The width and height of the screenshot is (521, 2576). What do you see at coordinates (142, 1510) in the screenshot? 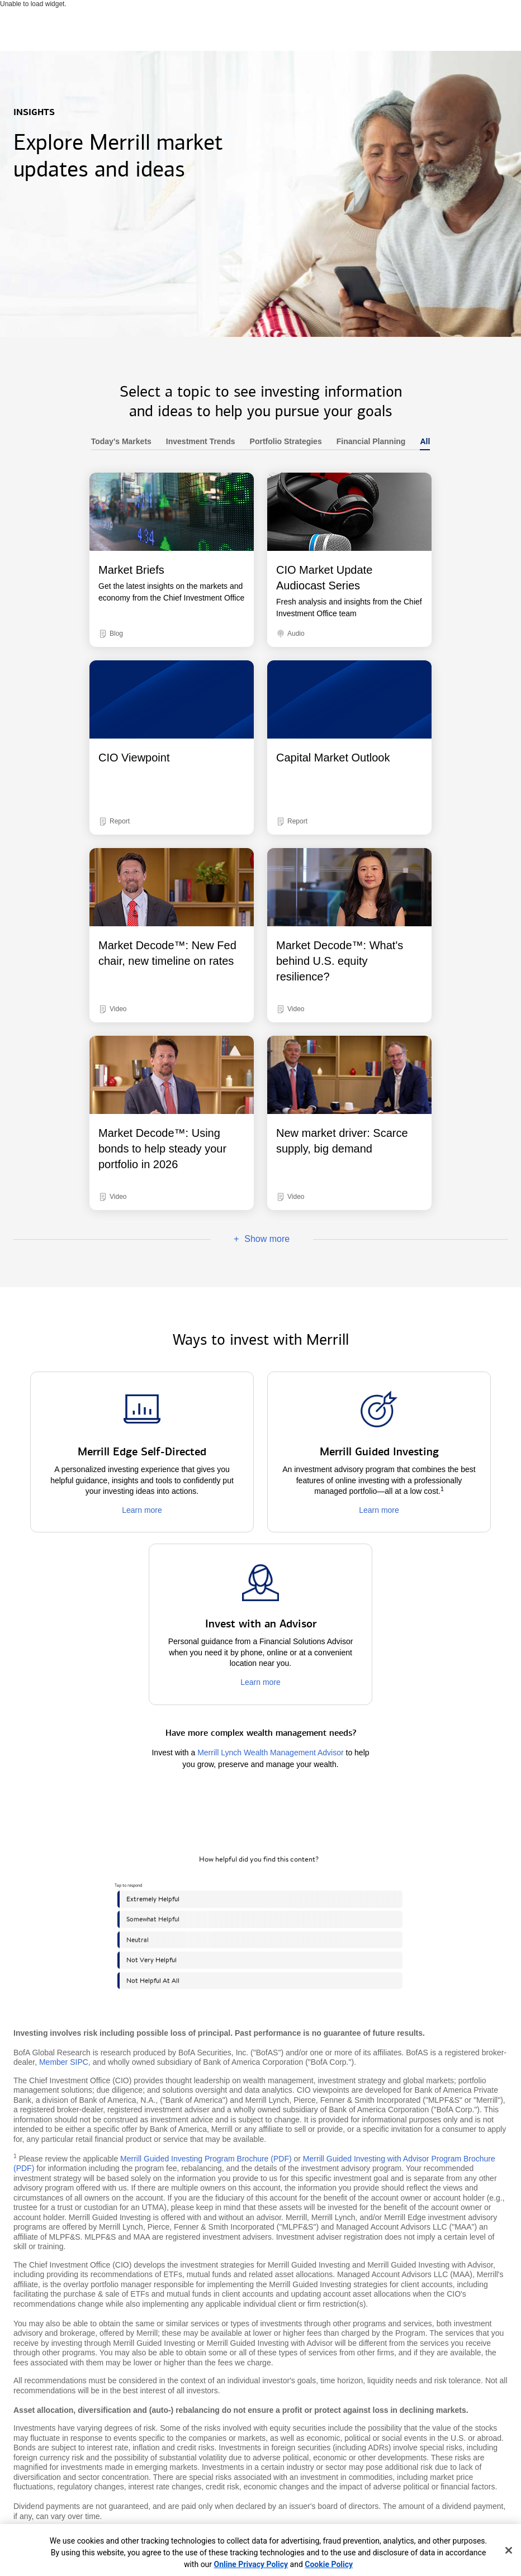
I see `Learn more` at bounding box center [142, 1510].